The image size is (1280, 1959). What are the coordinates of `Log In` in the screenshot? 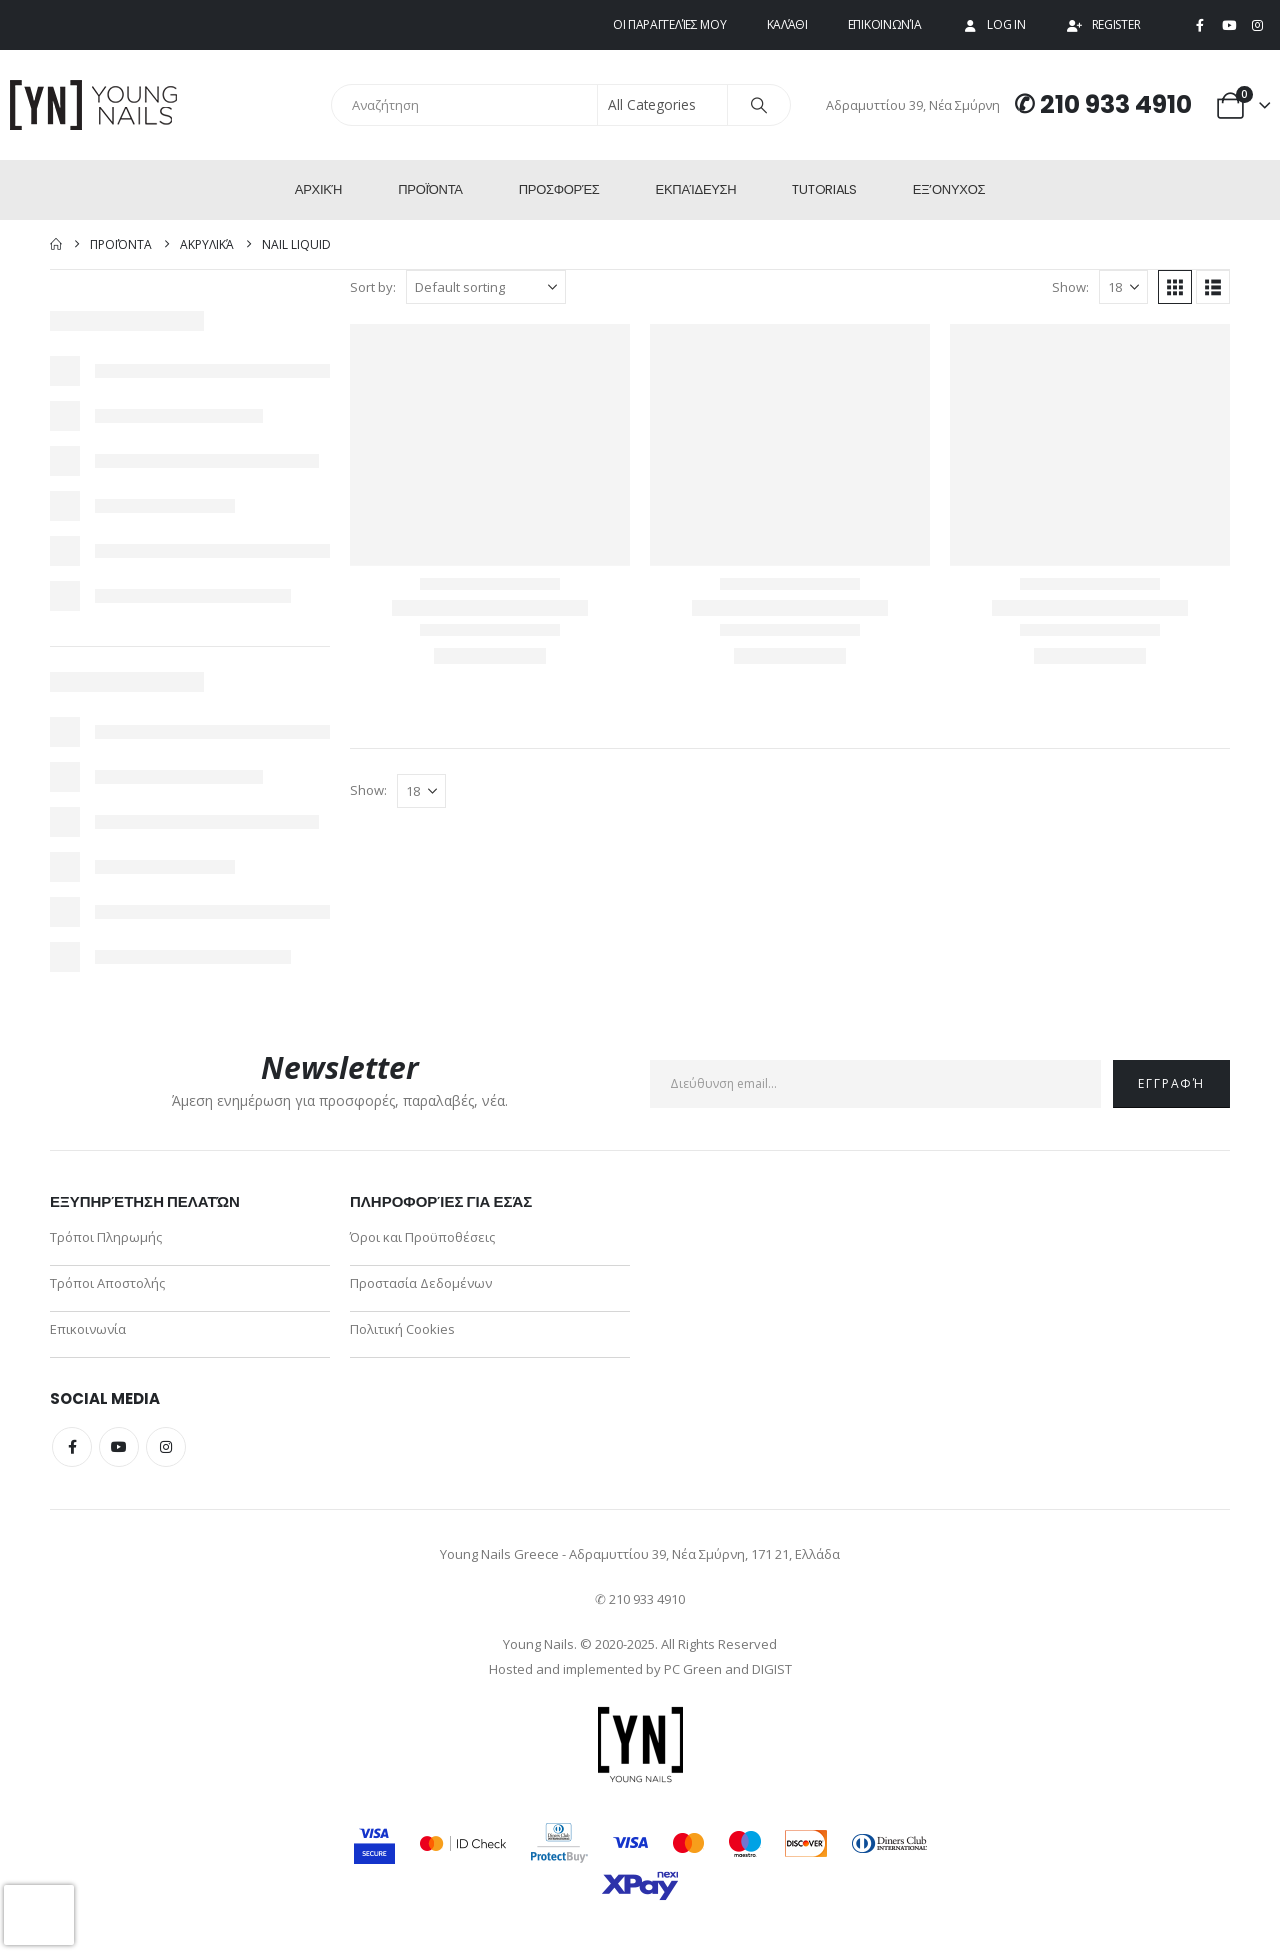 It's located at (993, 24).